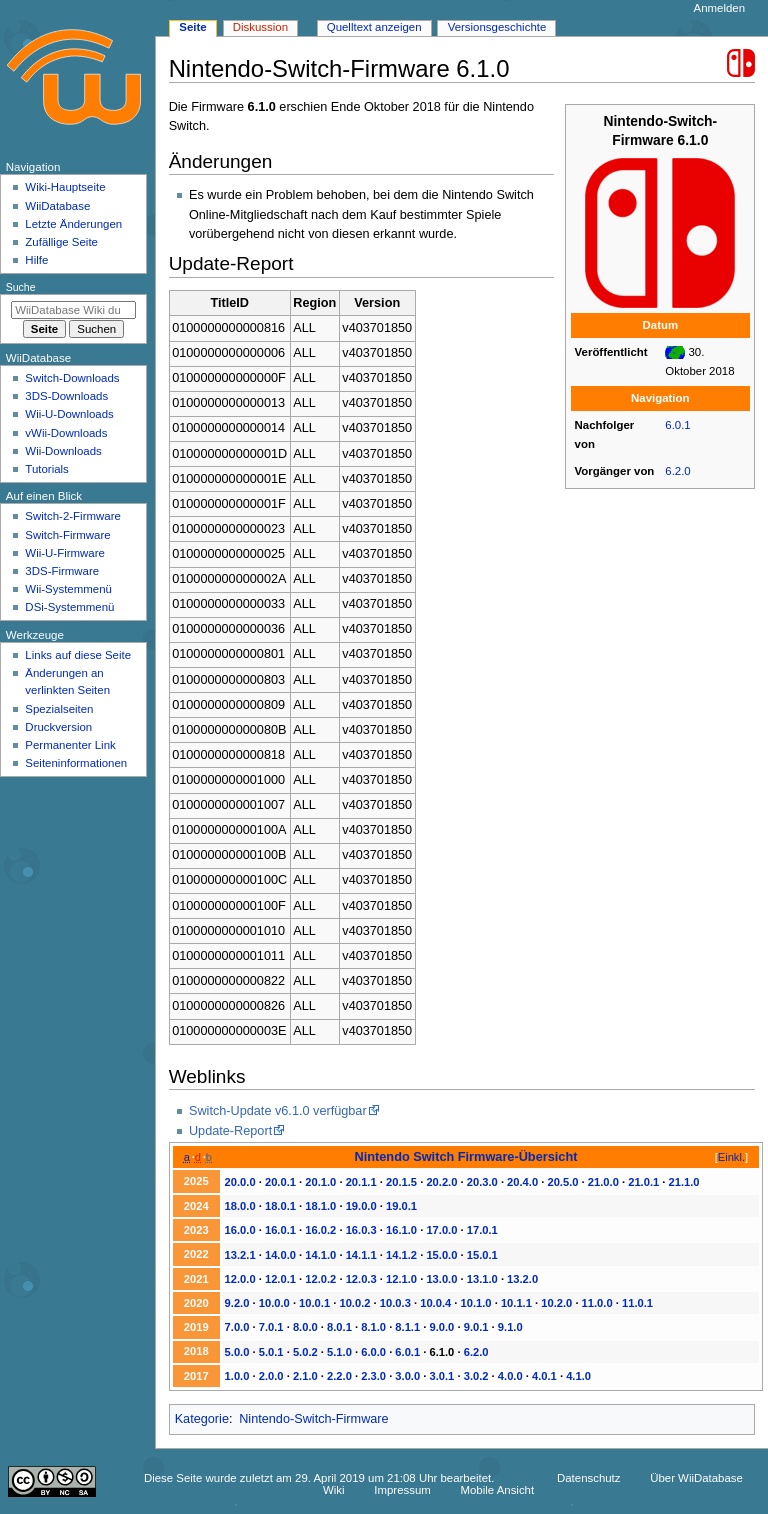  Describe the element at coordinates (684, 1182) in the screenshot. I see `21.1.0` at that location.